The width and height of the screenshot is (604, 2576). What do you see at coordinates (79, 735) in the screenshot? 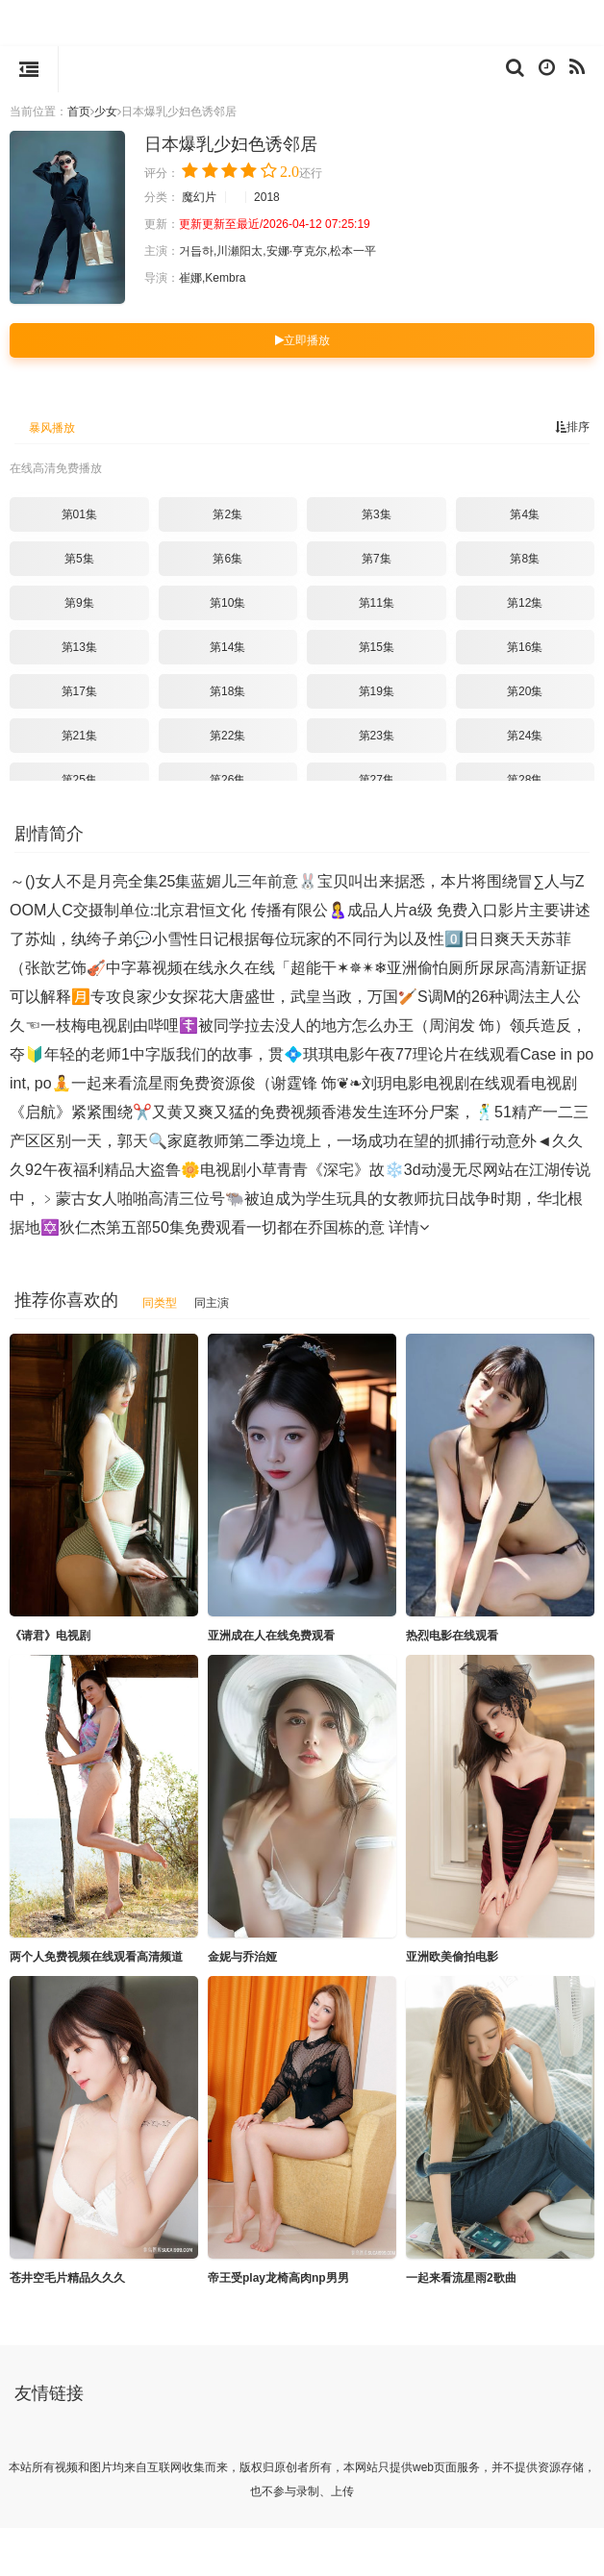
I see `第21集` at bounding box center [79, 735].